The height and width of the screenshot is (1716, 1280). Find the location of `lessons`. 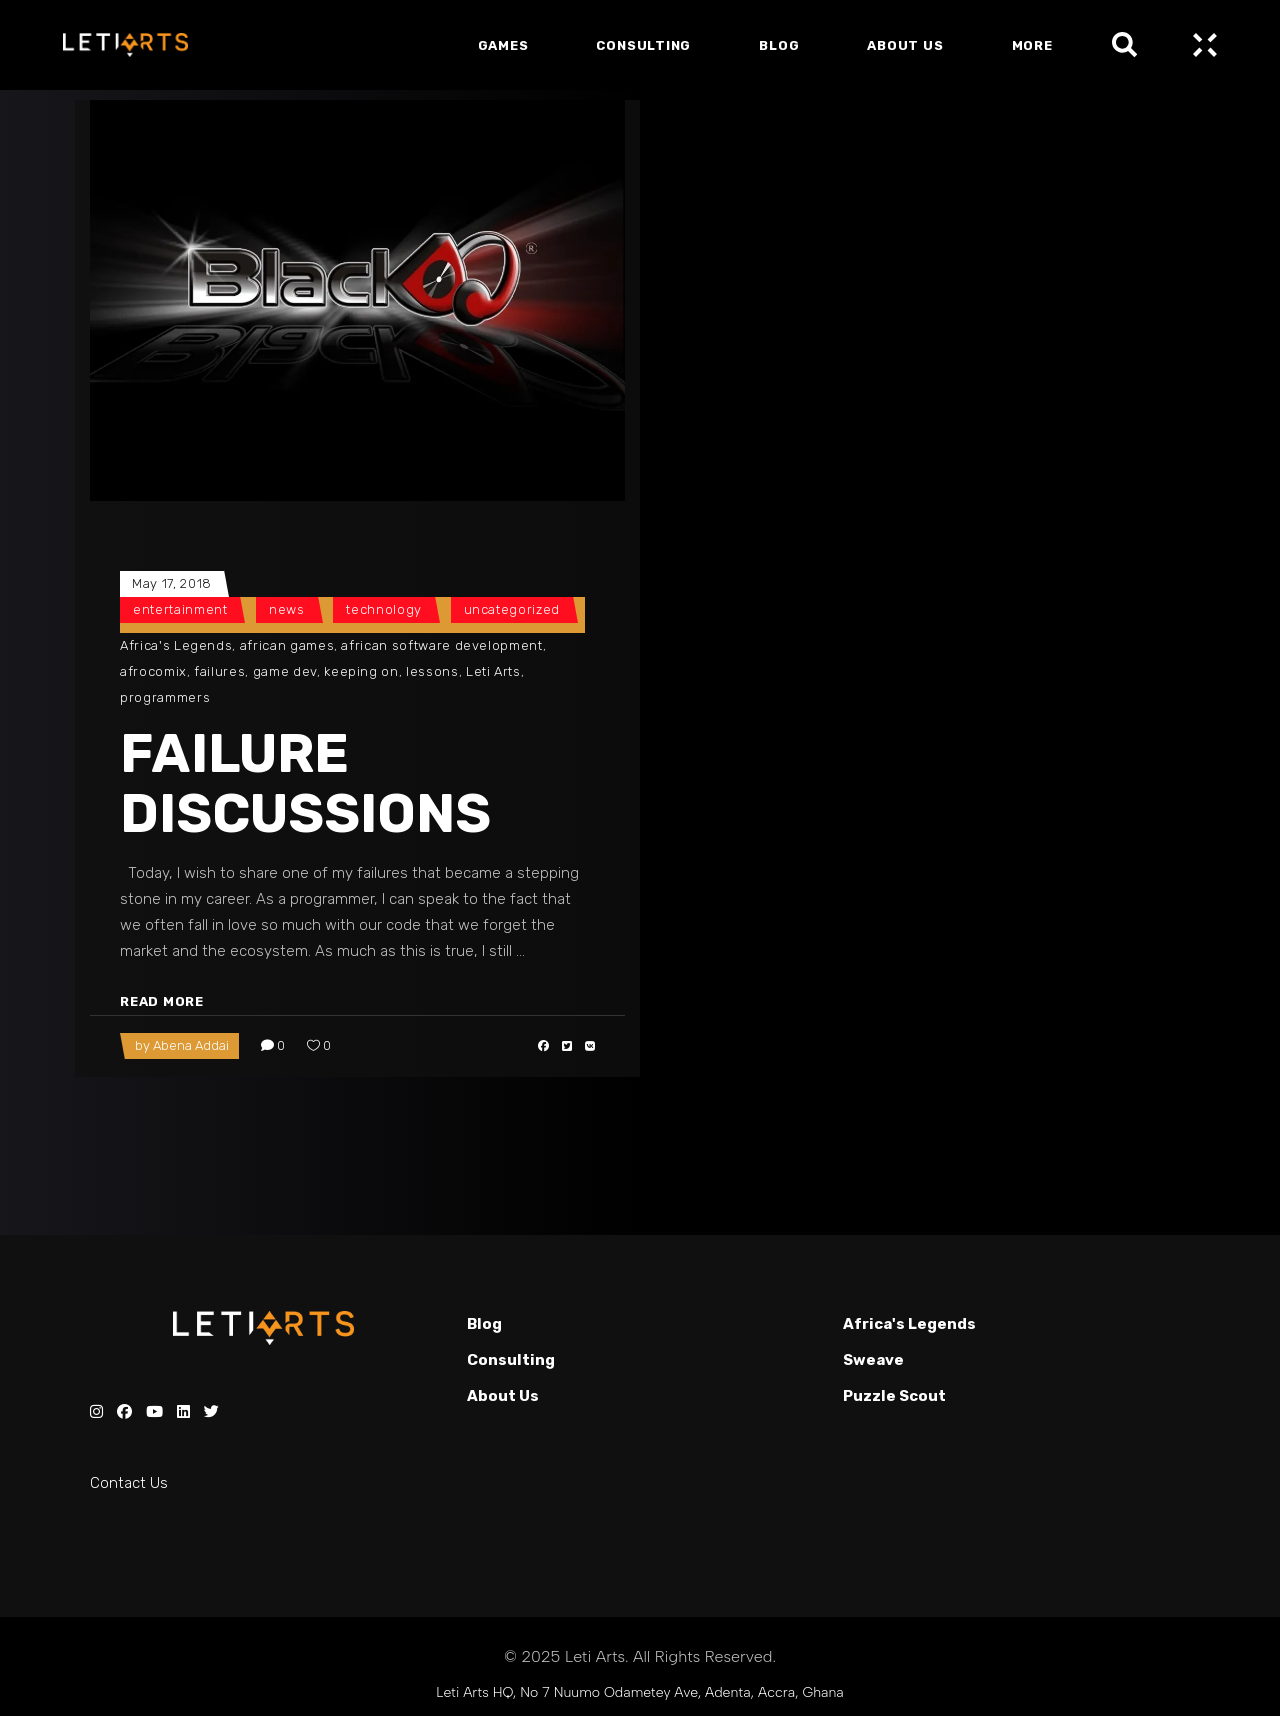

lessons is located at coordinates (432, 671).